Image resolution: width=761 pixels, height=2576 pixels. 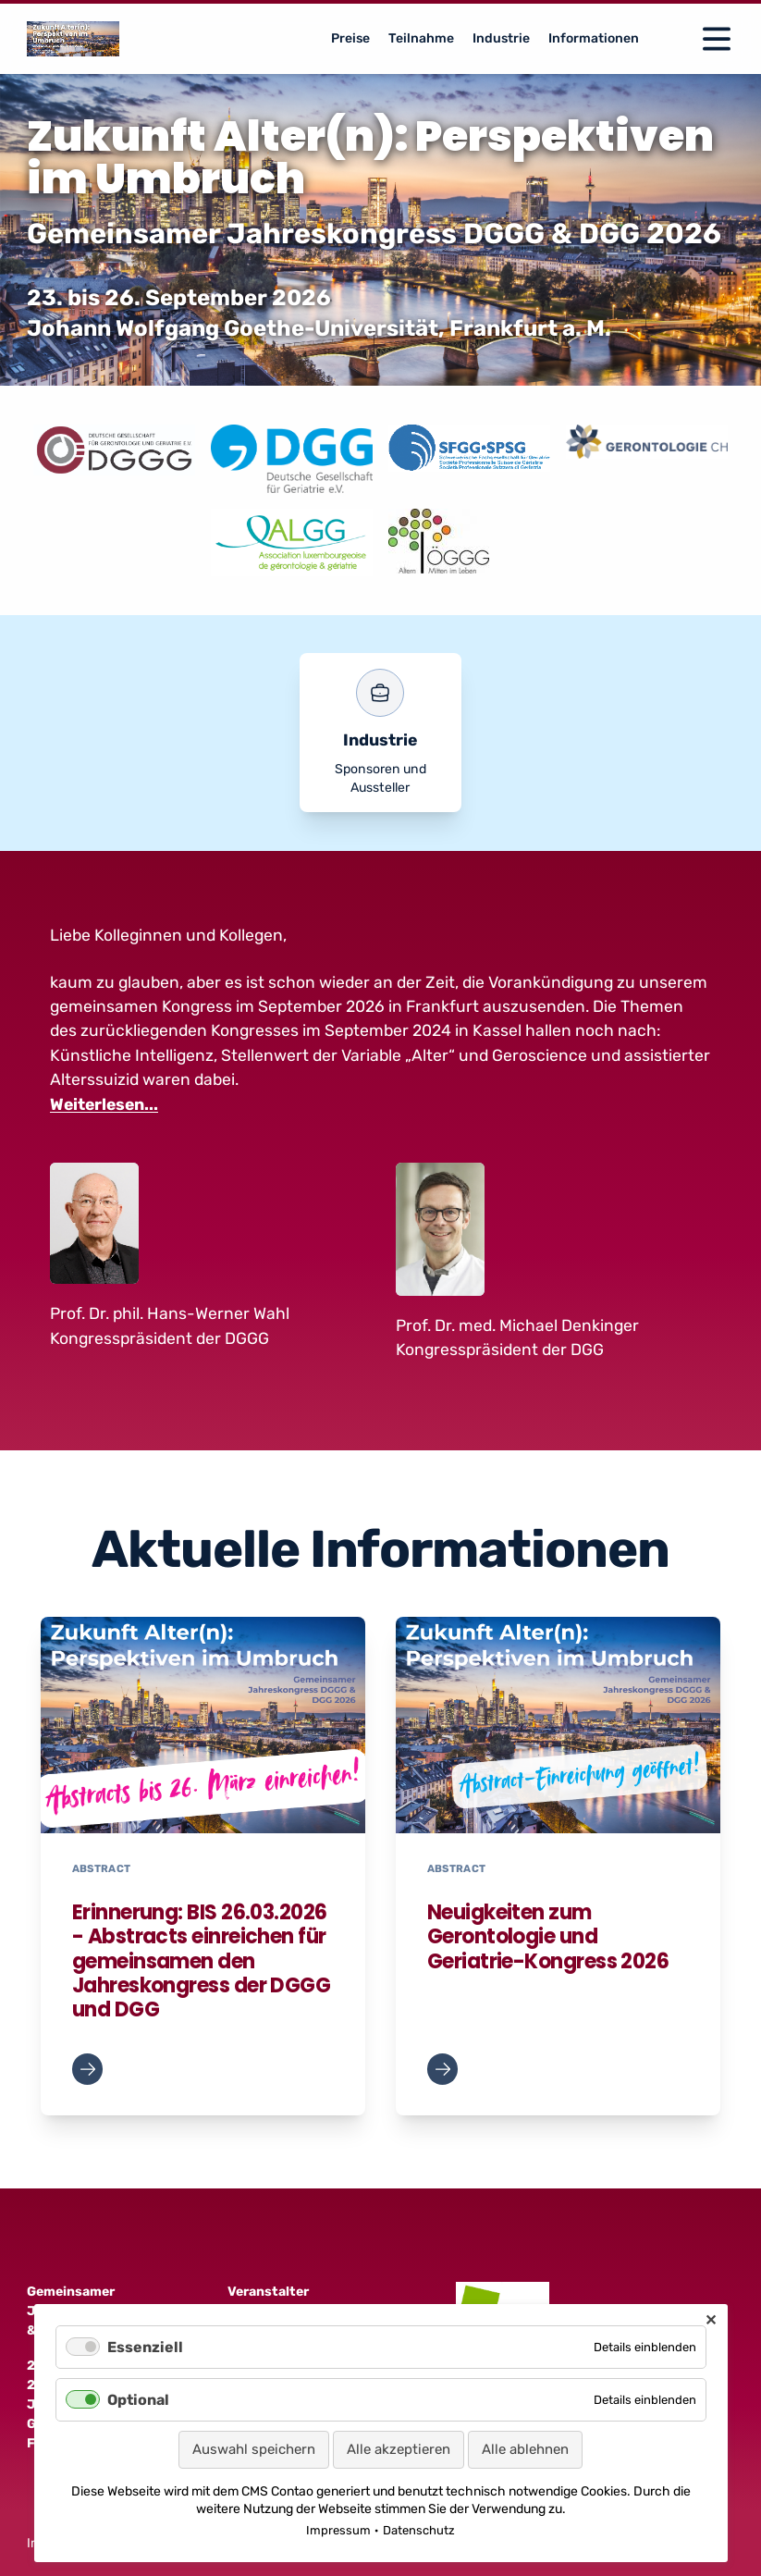 I want to click on ✕ [Close], so click(x=711, y=2320).